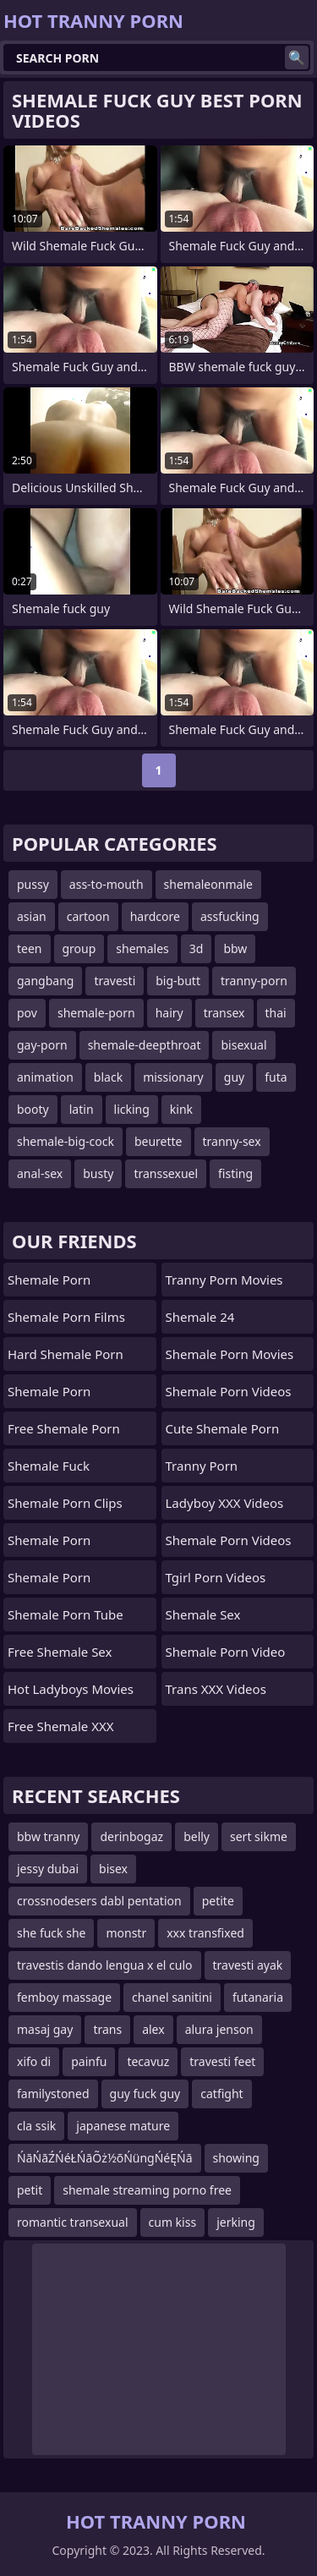  I want to click on Shemale Porn Videos, so click(229, 1391).